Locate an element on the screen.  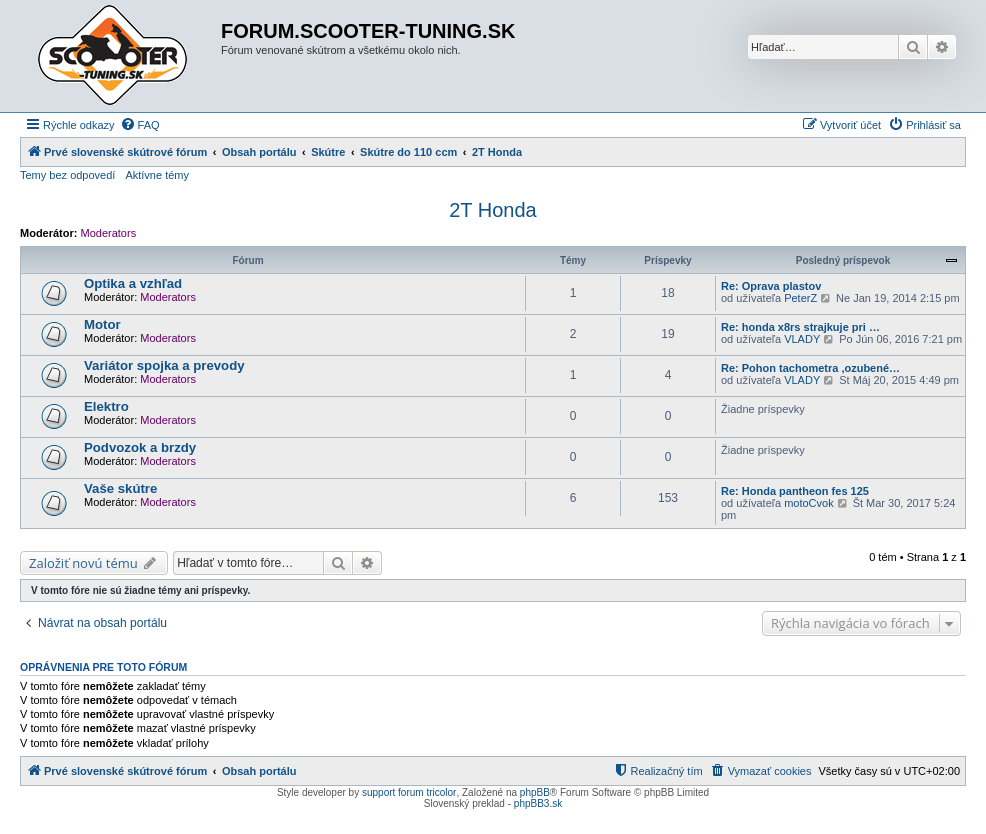
Aktívne témy is located at coordinates (157, 175).